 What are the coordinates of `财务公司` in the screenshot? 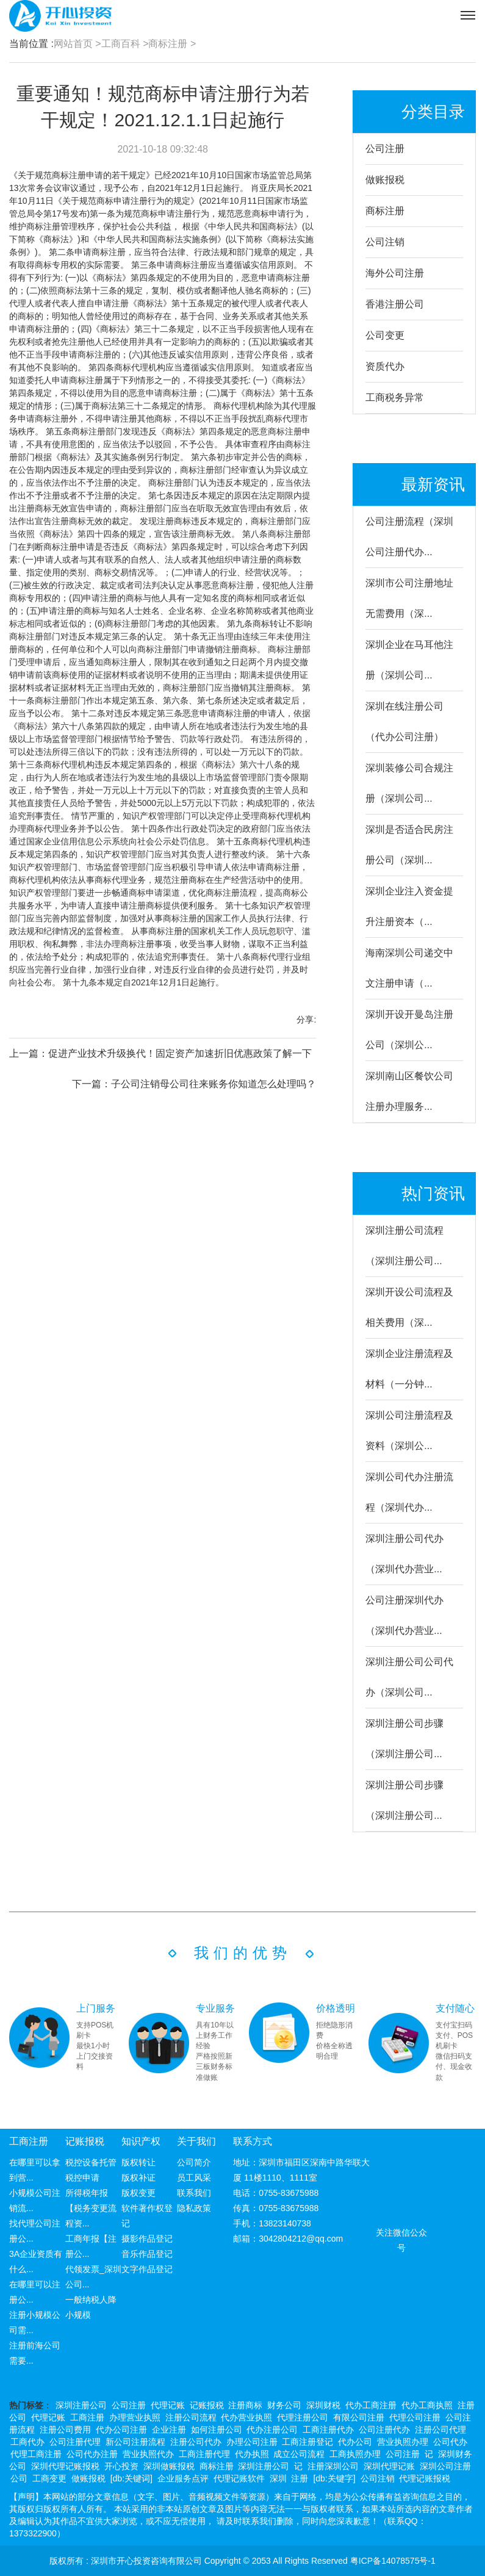 It's located at (284, 2405).